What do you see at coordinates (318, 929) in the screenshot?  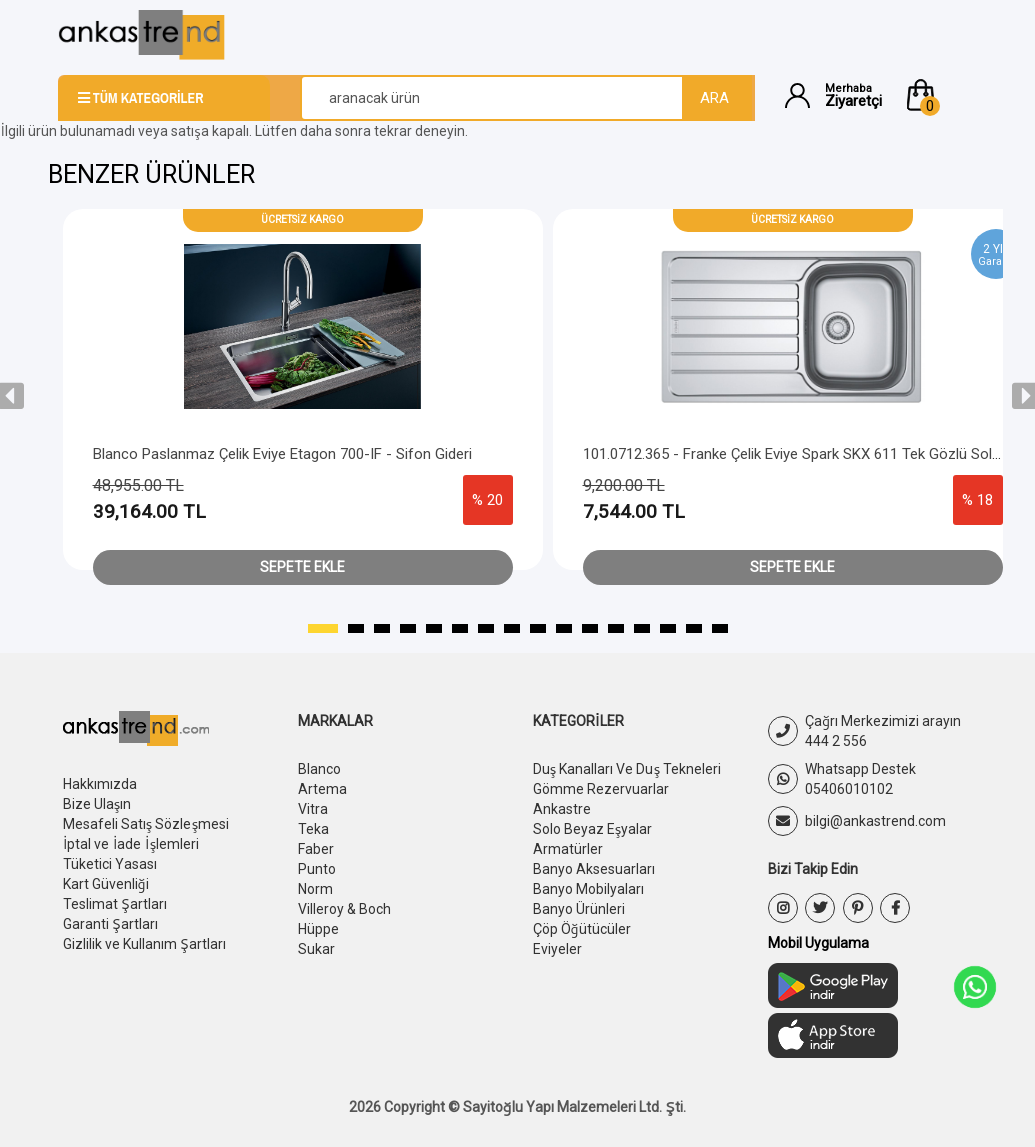 I see `Hüppe` at bounding box center [318, 929].